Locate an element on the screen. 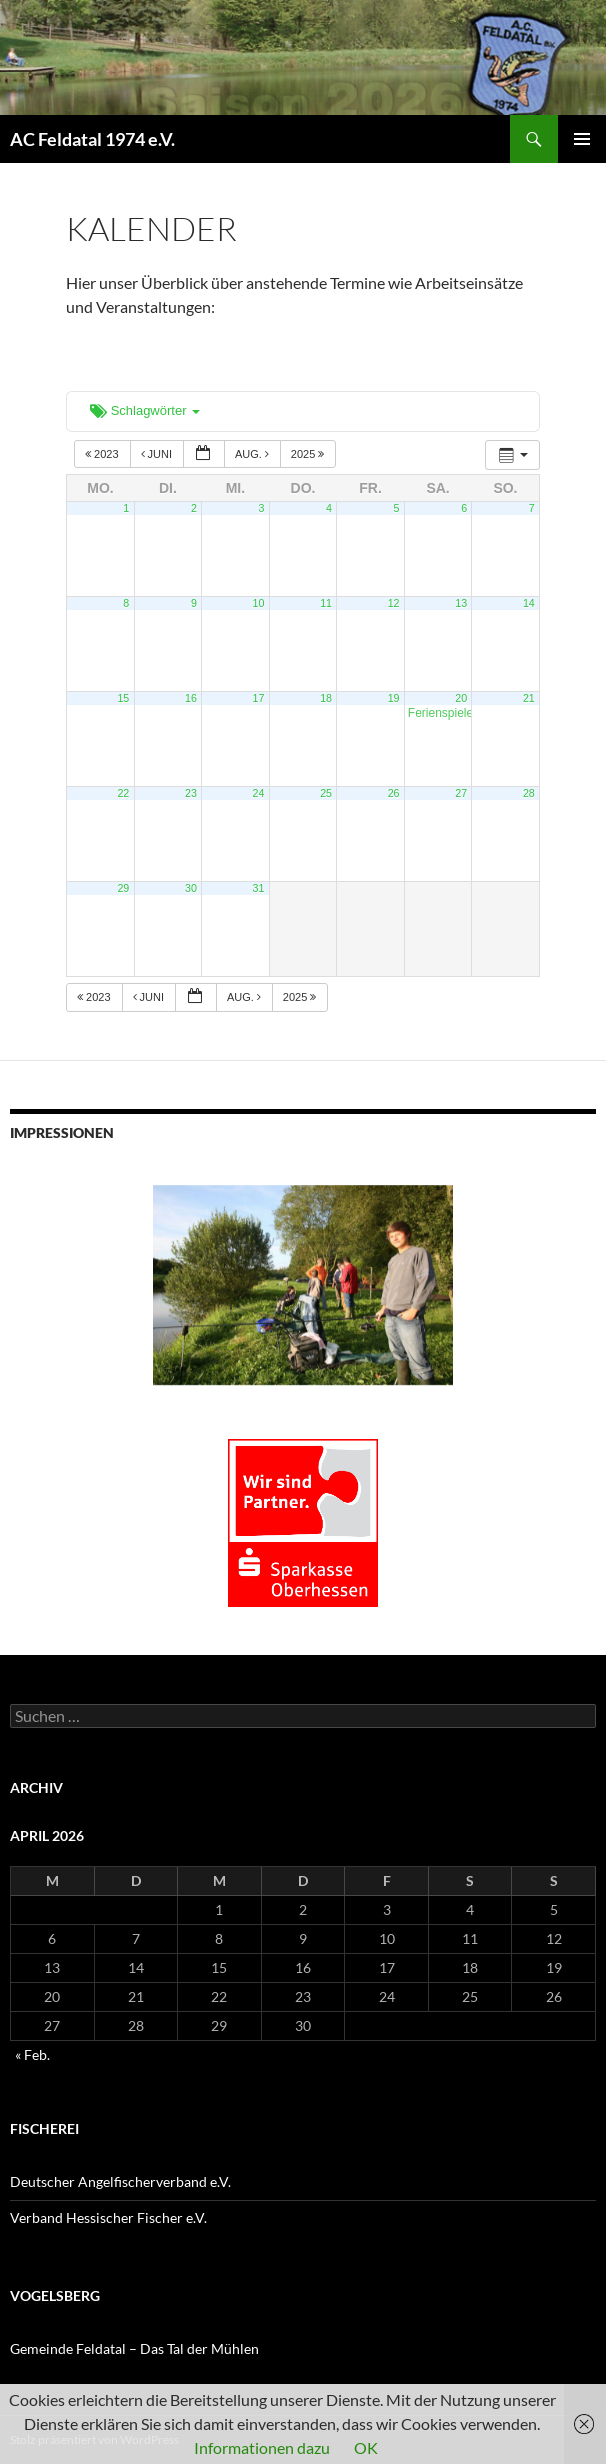 The image size is (606, 2464). « Feb. is located at coordinates (32, 2054).